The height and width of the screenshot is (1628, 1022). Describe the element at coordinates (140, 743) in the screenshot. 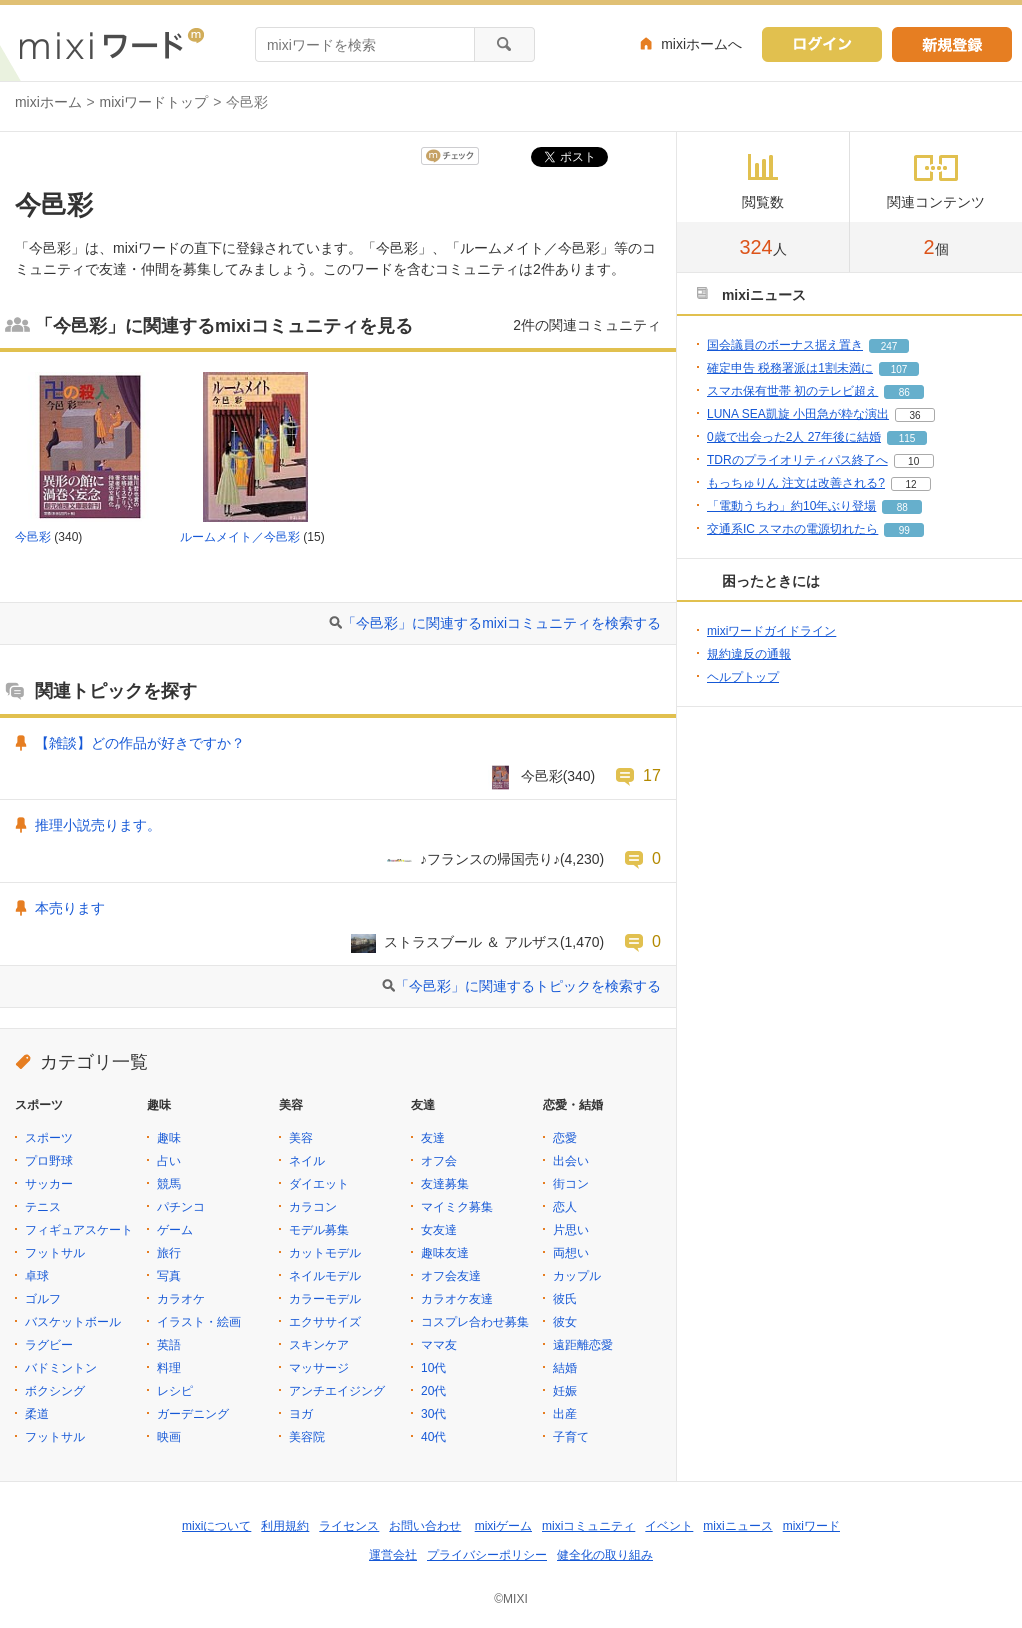

I see `【雑談】どの作品が好きですか？` at that location.